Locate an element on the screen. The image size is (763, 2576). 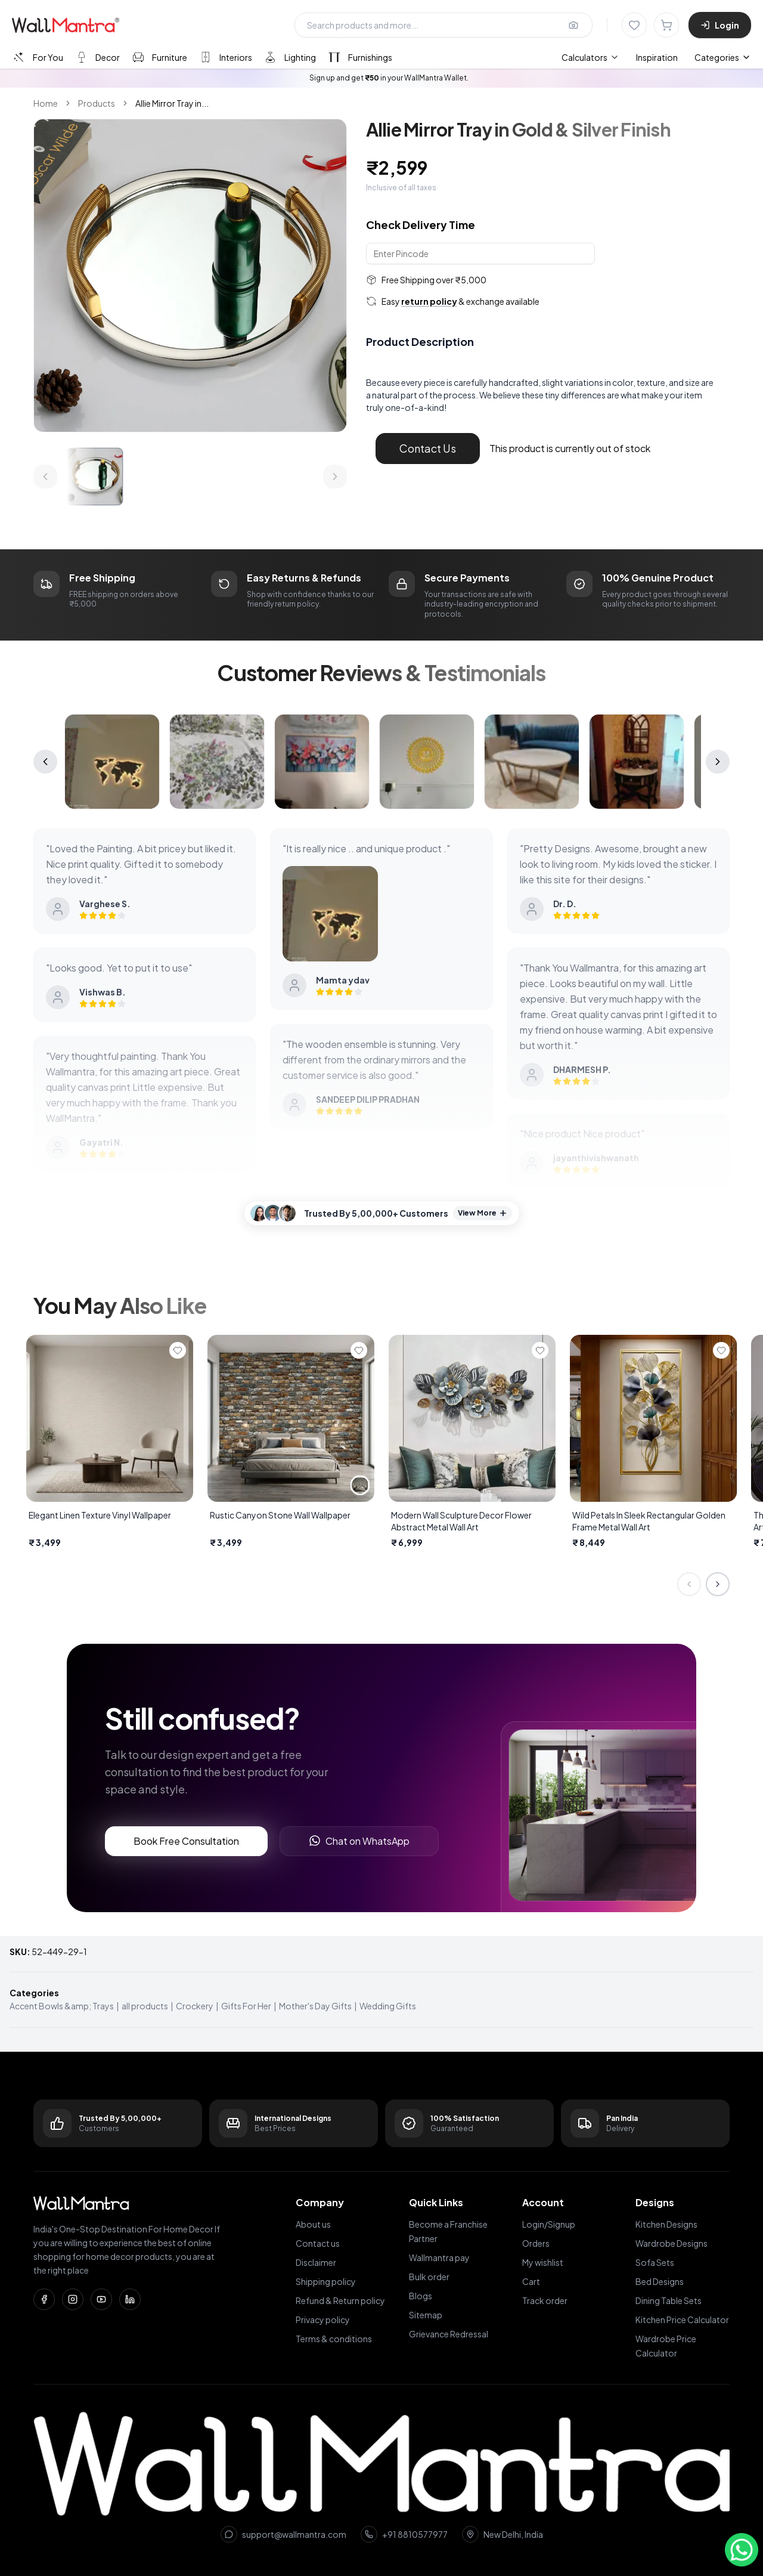
[tablist] is located at coordinates (202, 57).